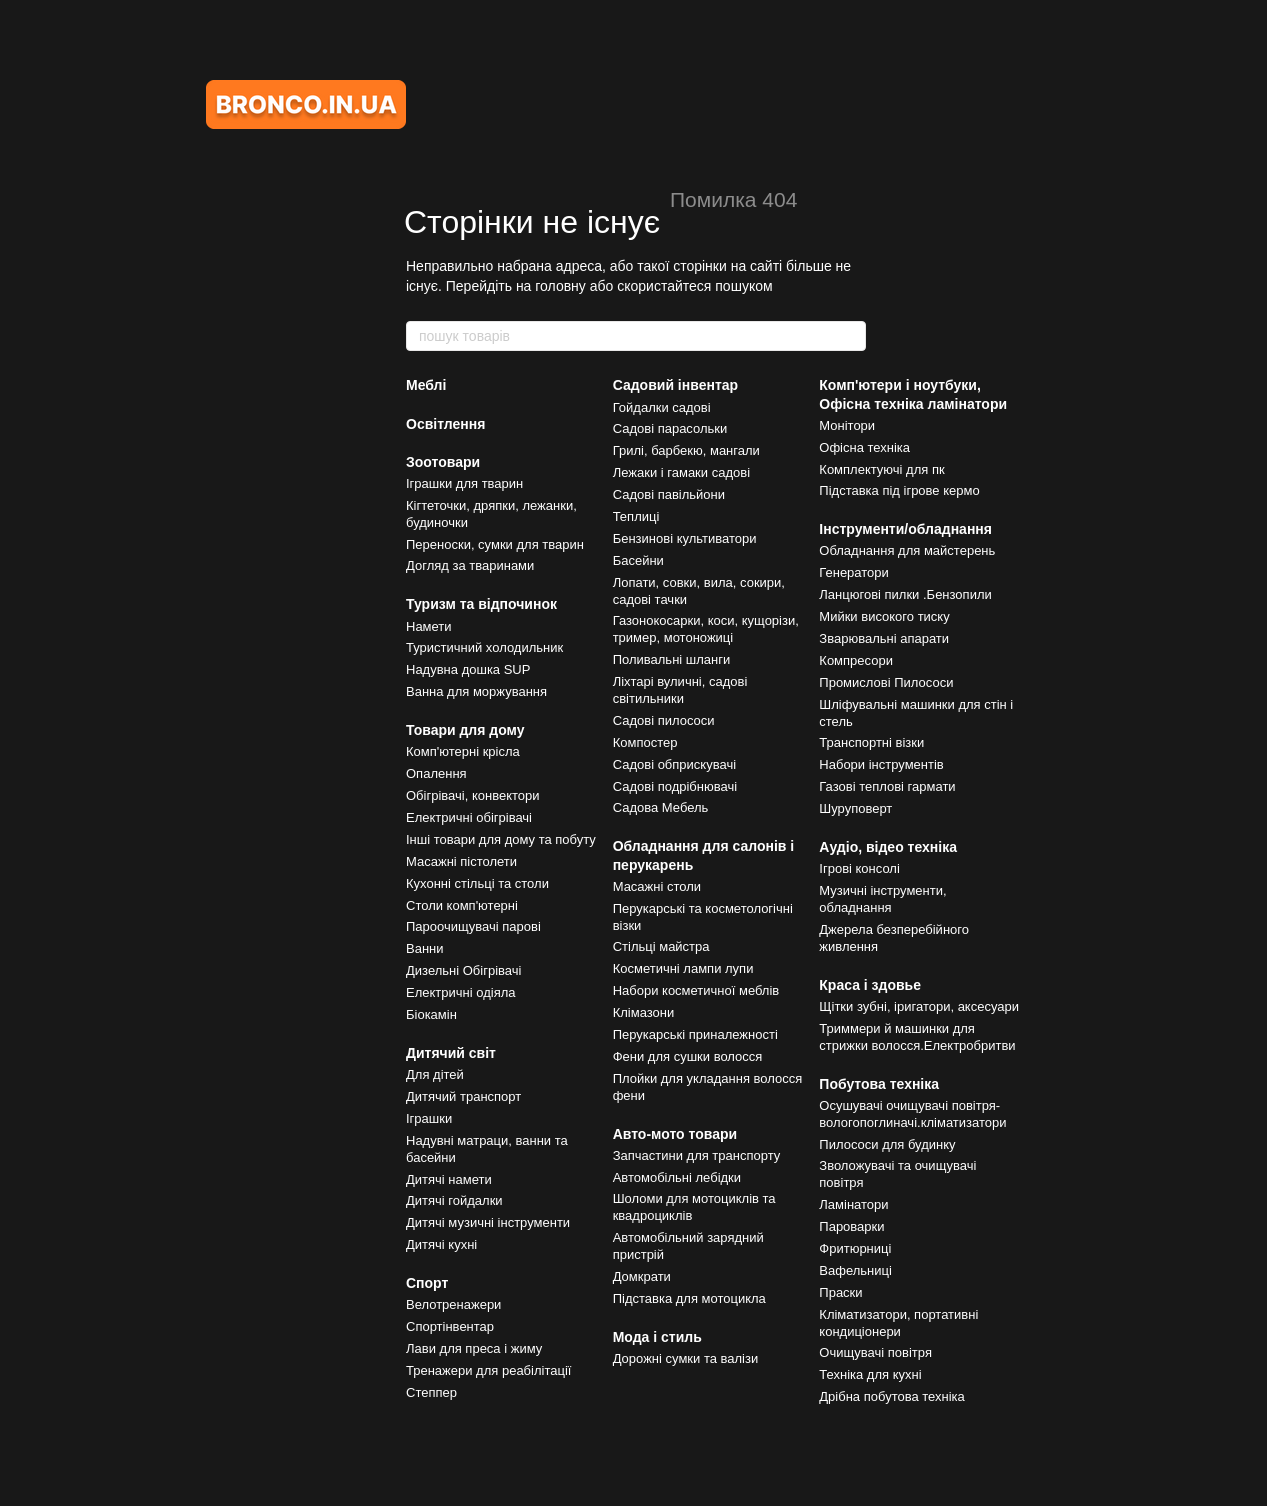 The height and width of the screenshot is (1506, 1267). Describe the element at coordinates (451, 1053) in the screenshot. I see `Дитячий світ` at that location.